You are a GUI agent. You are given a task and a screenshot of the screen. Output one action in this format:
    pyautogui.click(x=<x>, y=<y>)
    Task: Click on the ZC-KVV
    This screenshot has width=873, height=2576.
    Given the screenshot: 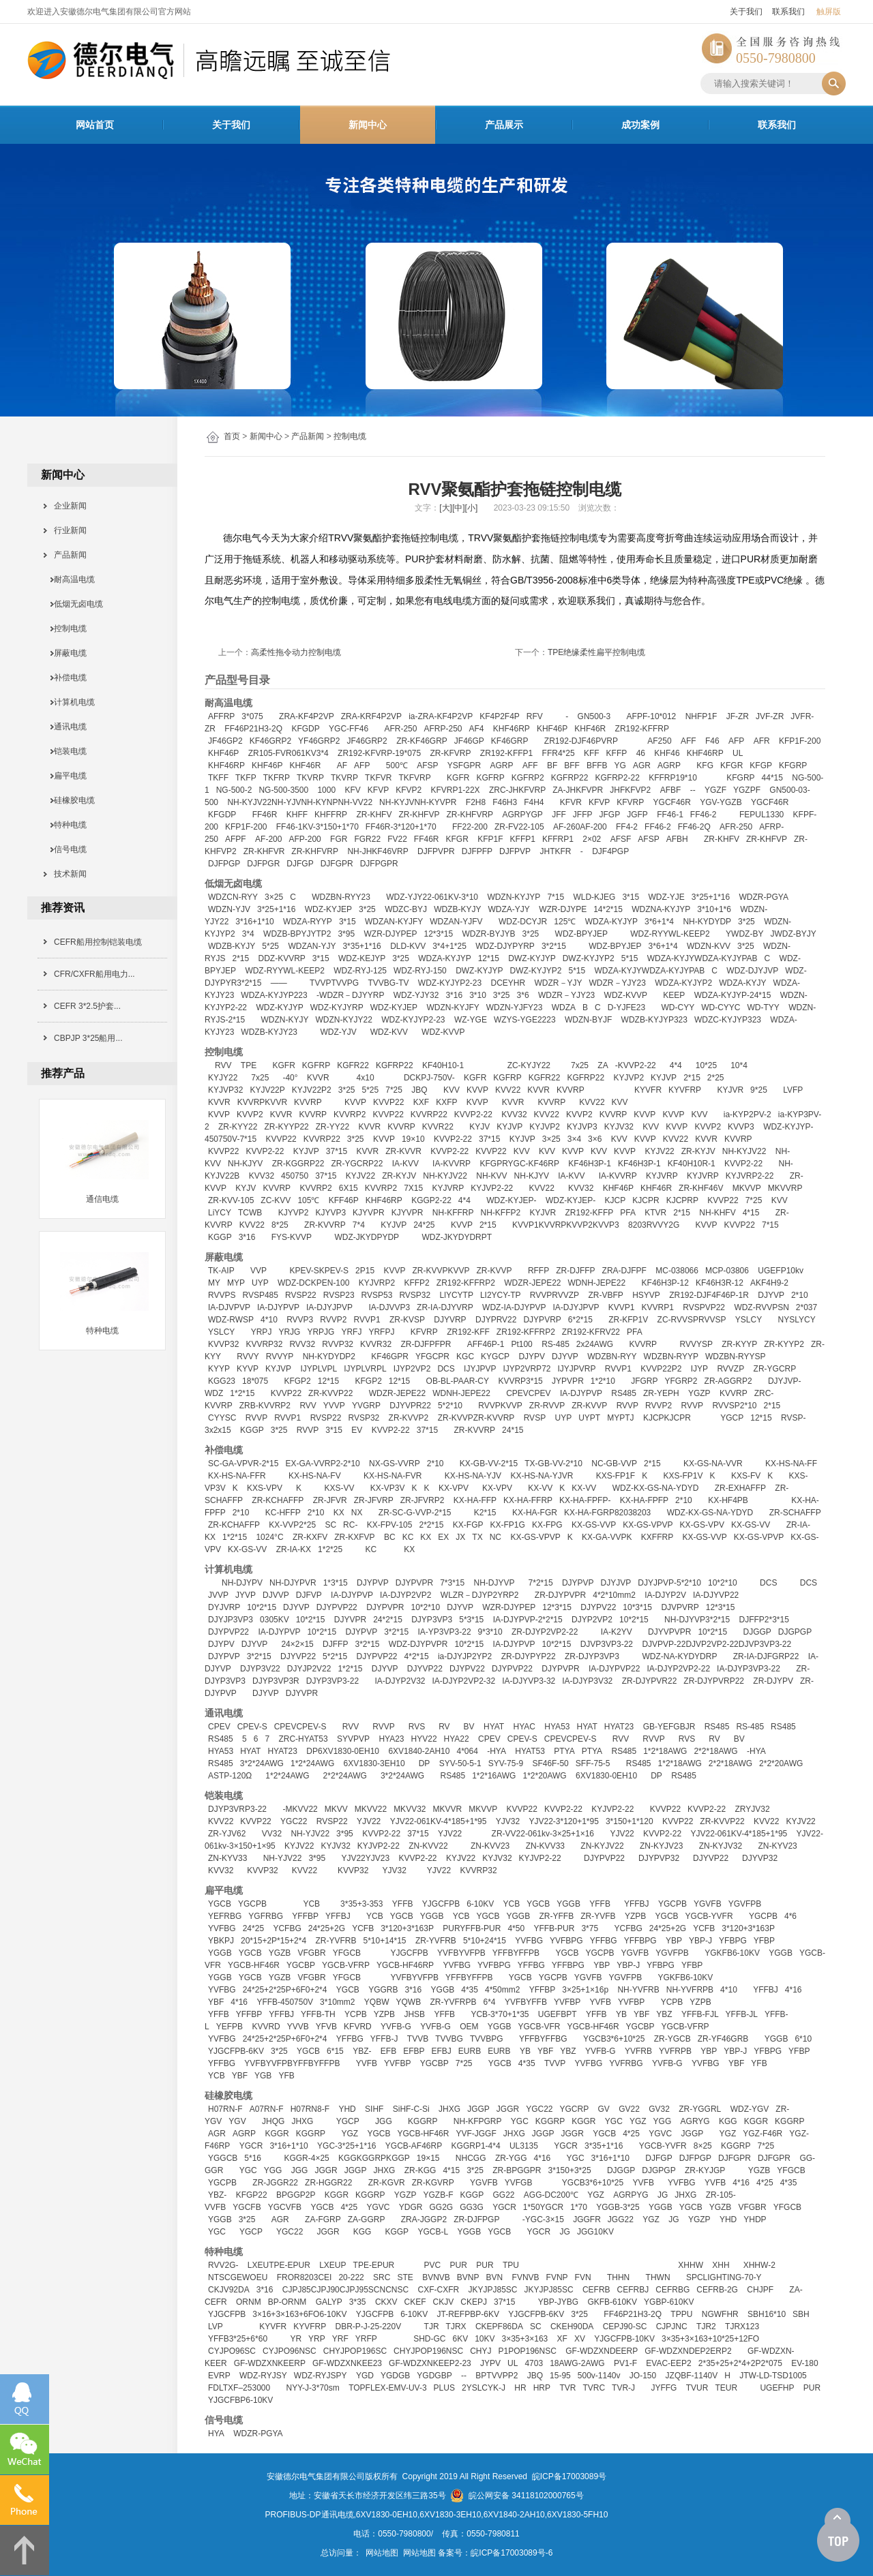 What is the action you would take?
    pyautogui.click(x=276, y=1200)
    